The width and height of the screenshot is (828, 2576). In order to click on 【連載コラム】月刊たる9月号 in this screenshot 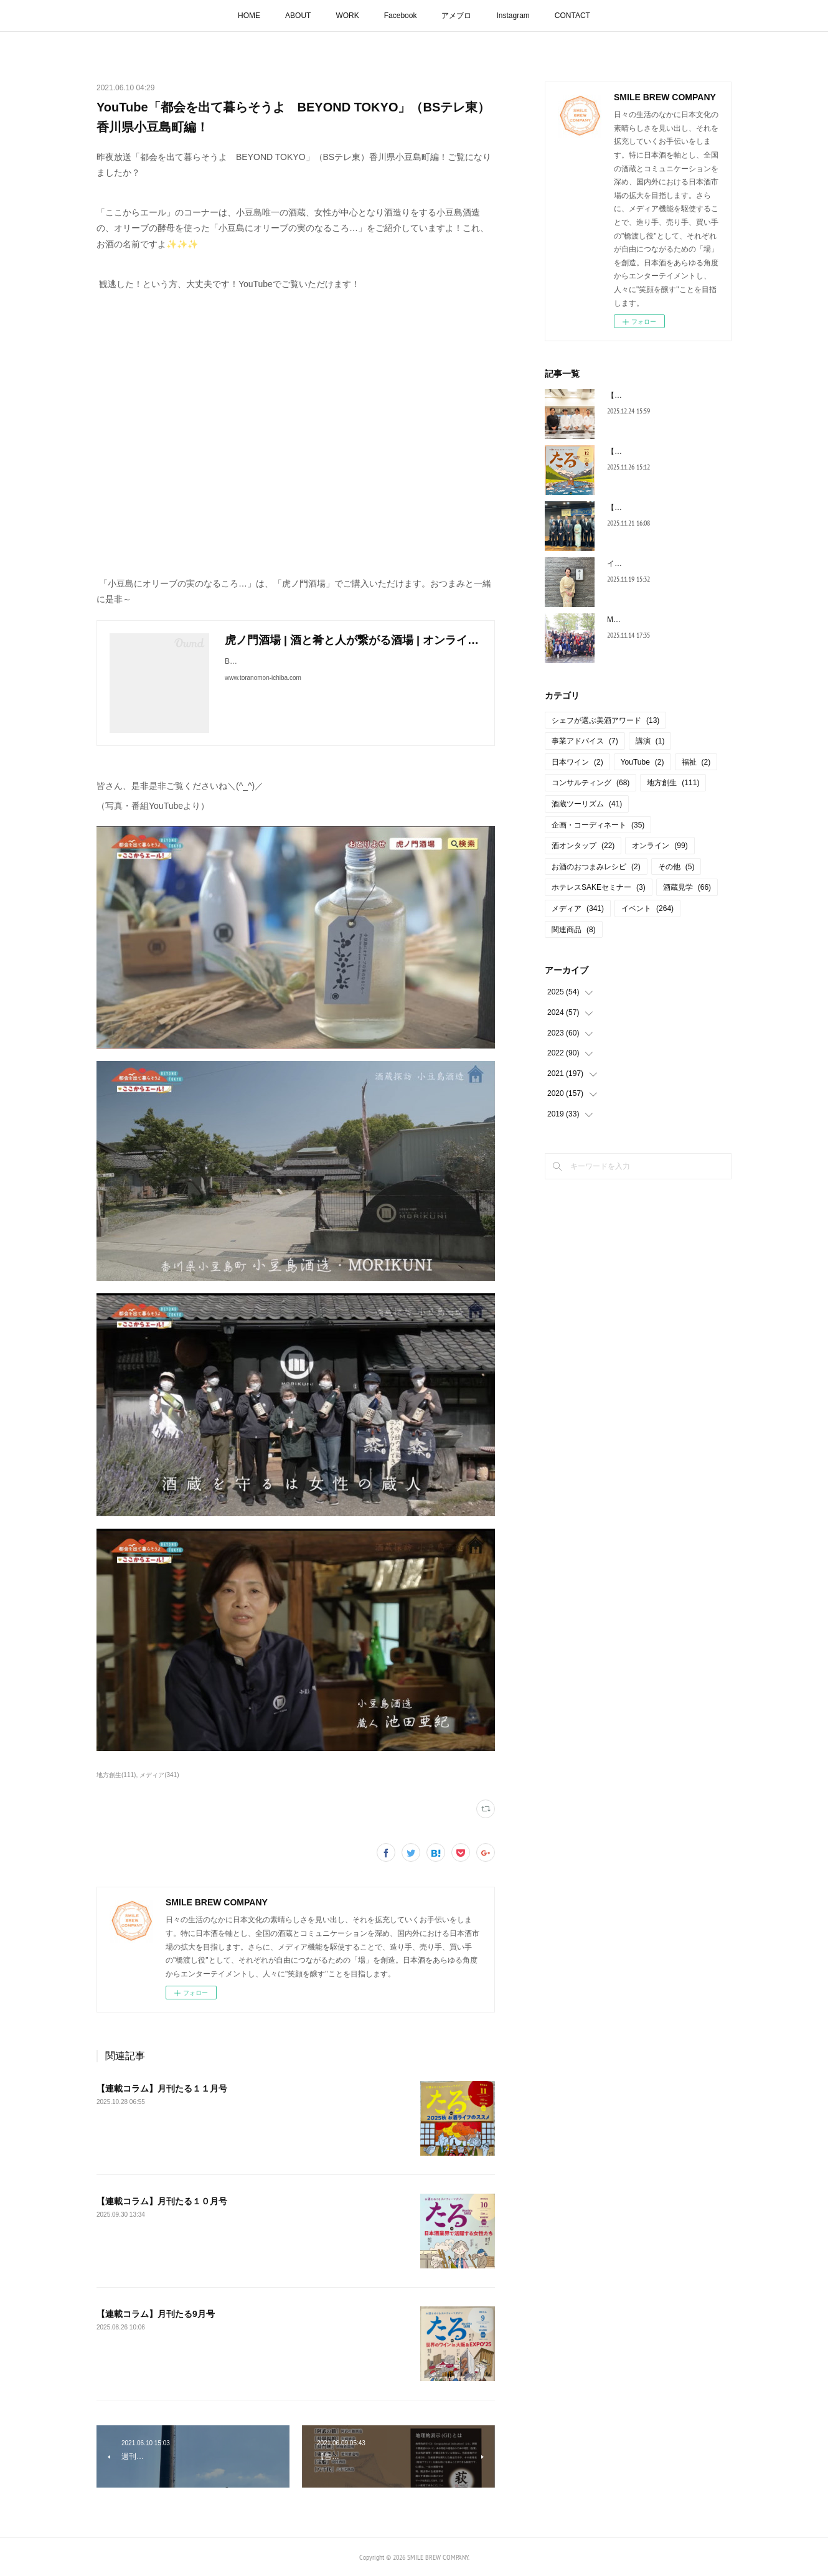, I will do `click(155, 2314)`.